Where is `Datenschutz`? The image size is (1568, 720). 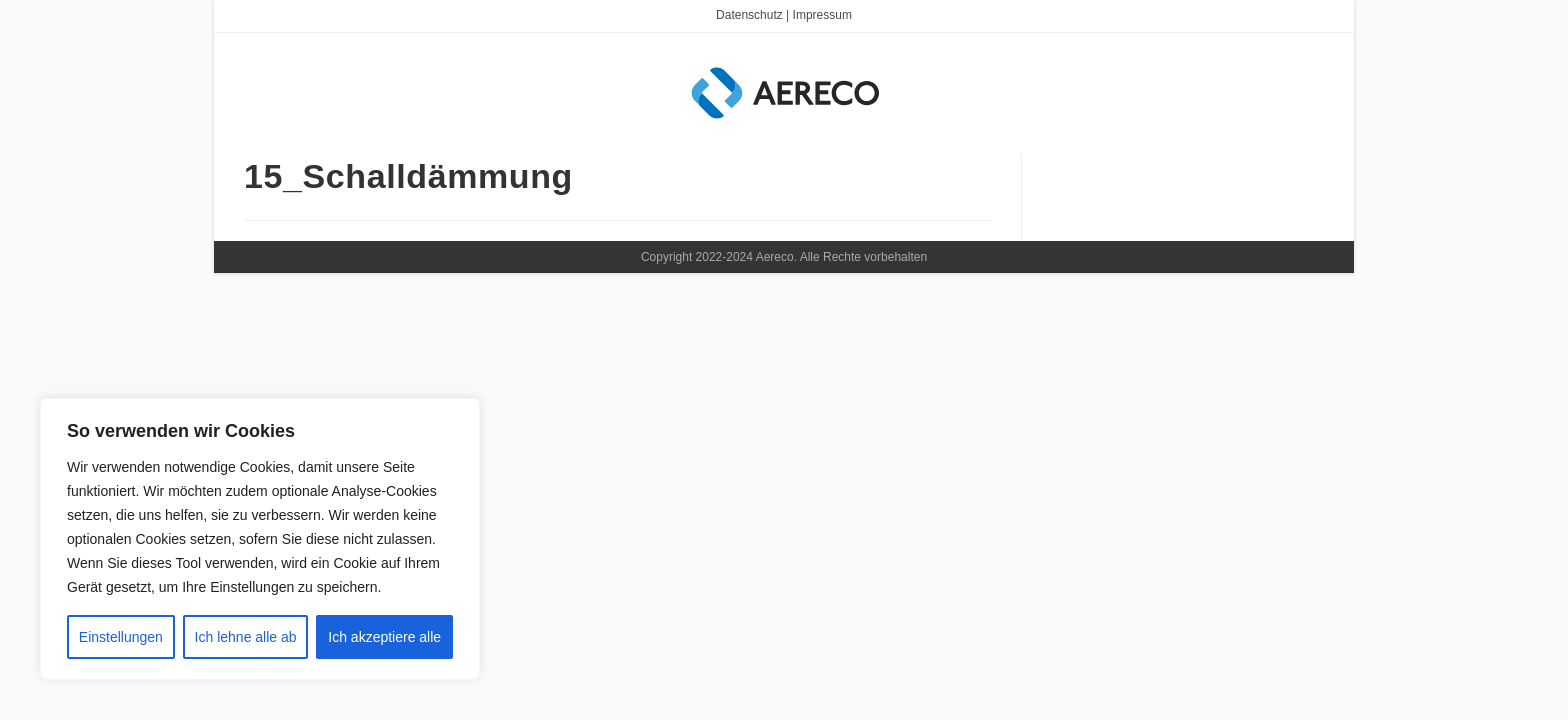
Datenschutz is located at coordinates (749, 15).